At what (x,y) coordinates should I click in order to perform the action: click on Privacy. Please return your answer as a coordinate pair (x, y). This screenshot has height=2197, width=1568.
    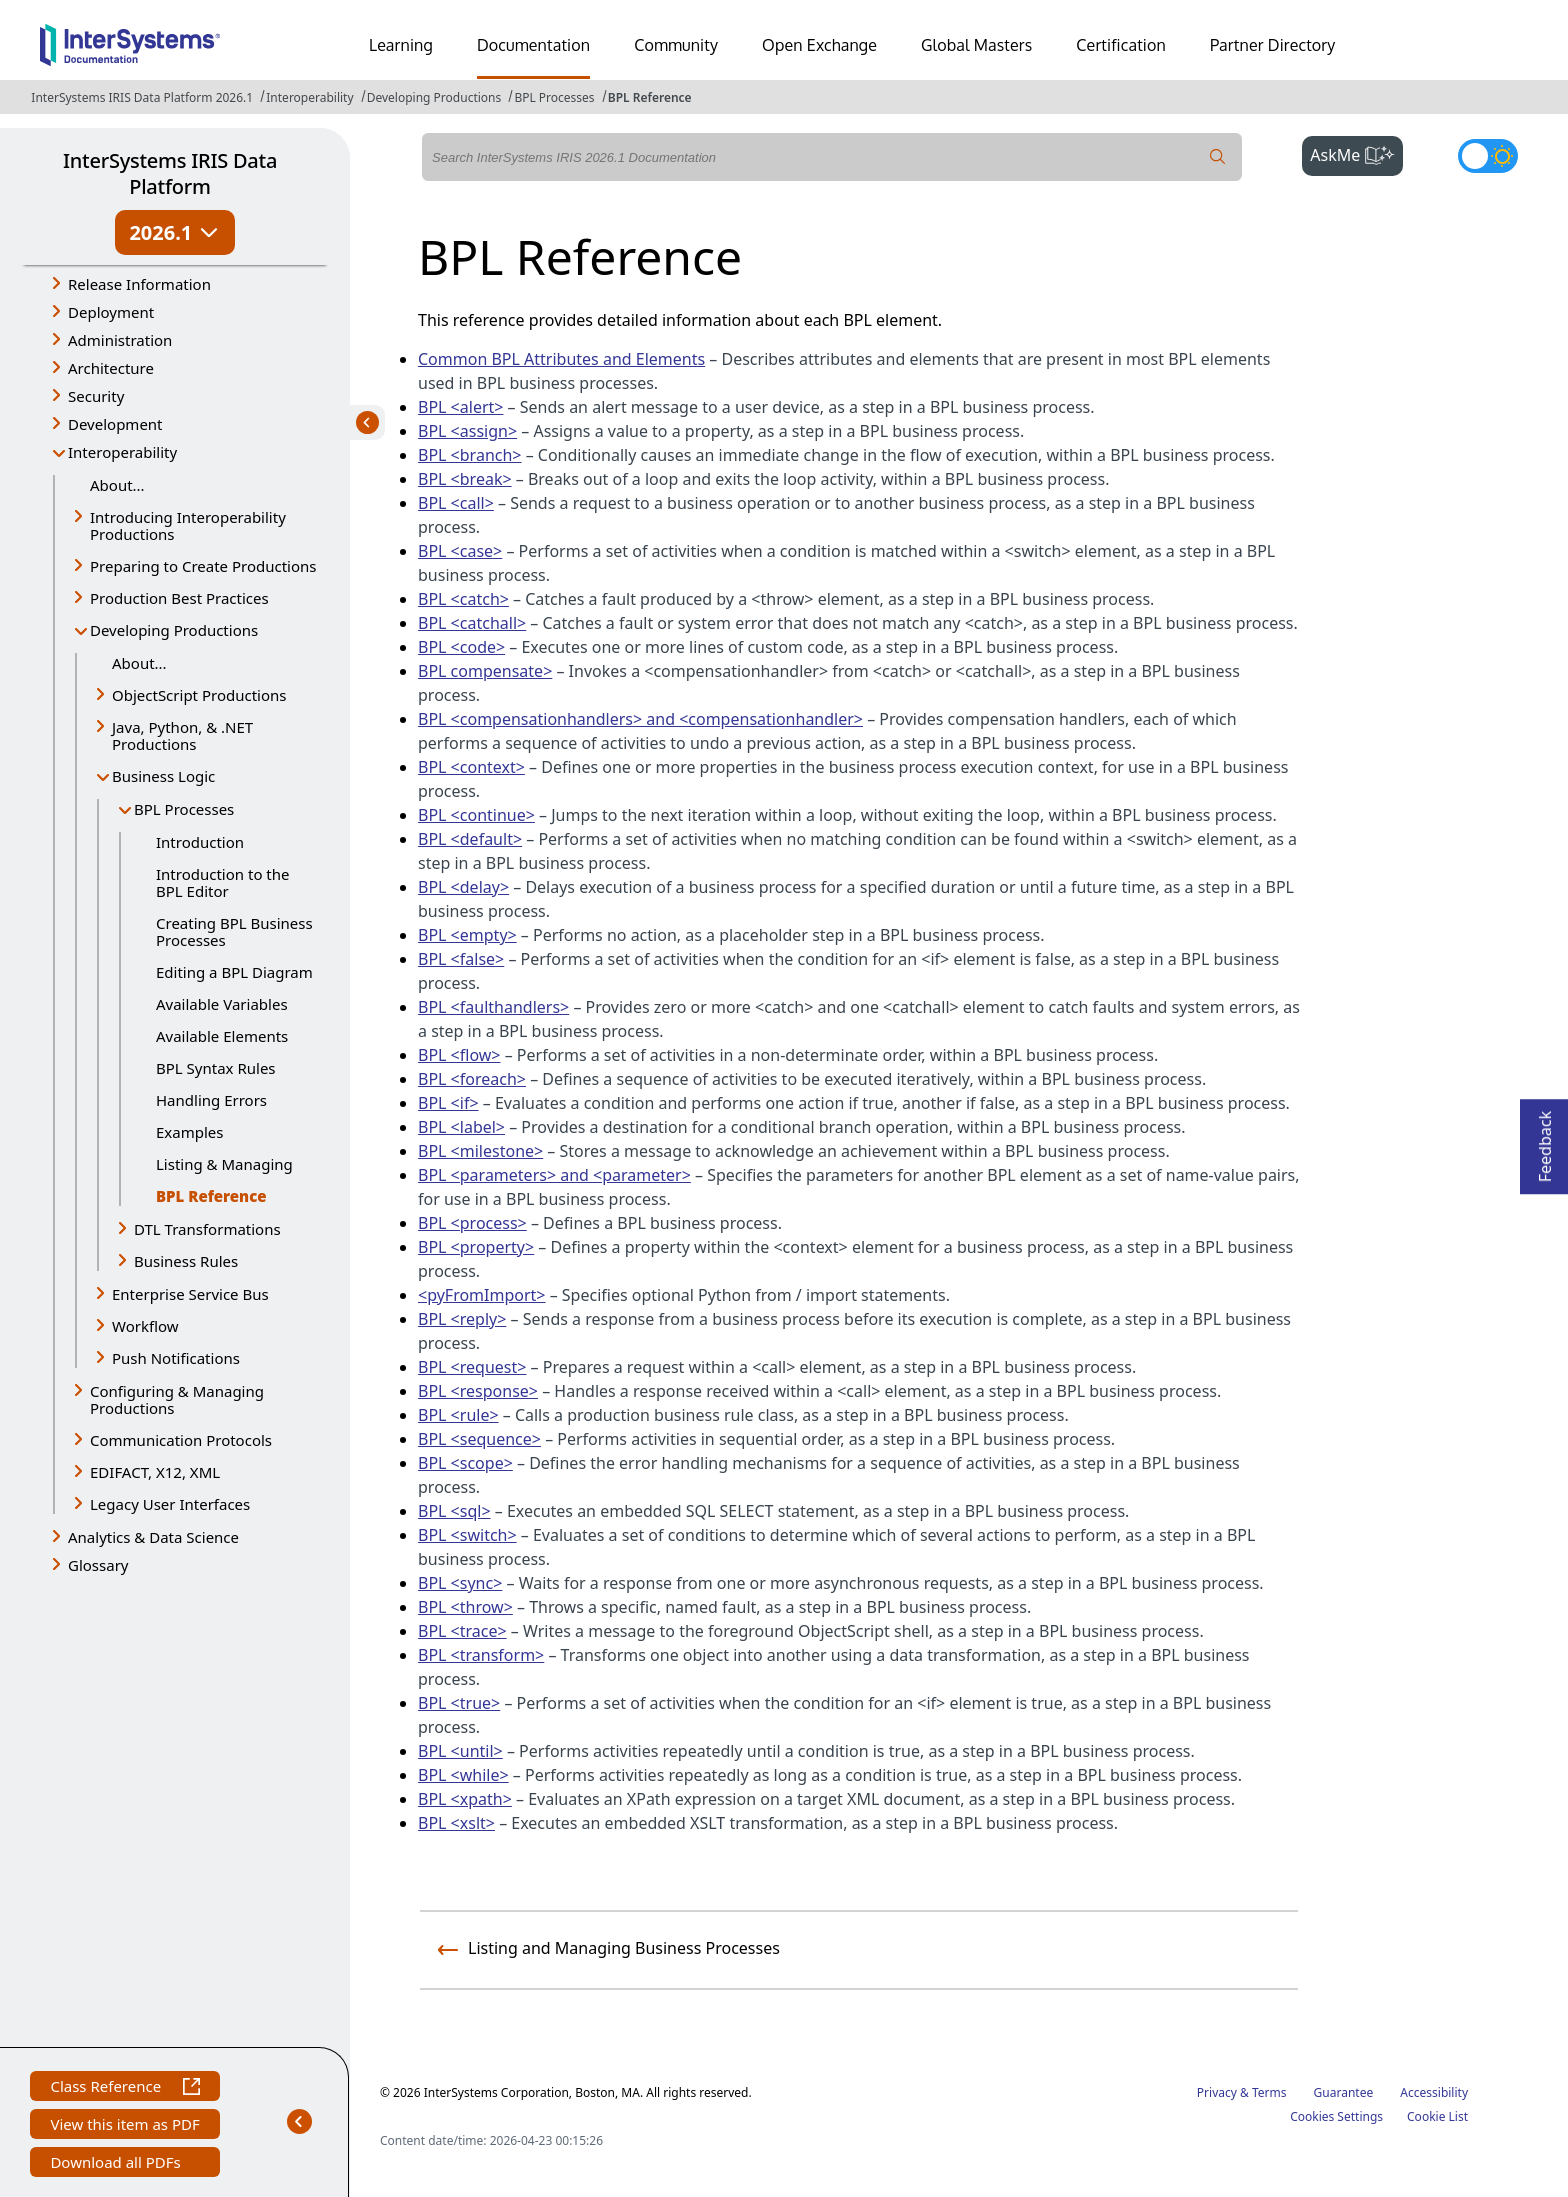
    Looking at the image, I should click on (1217, 2092).